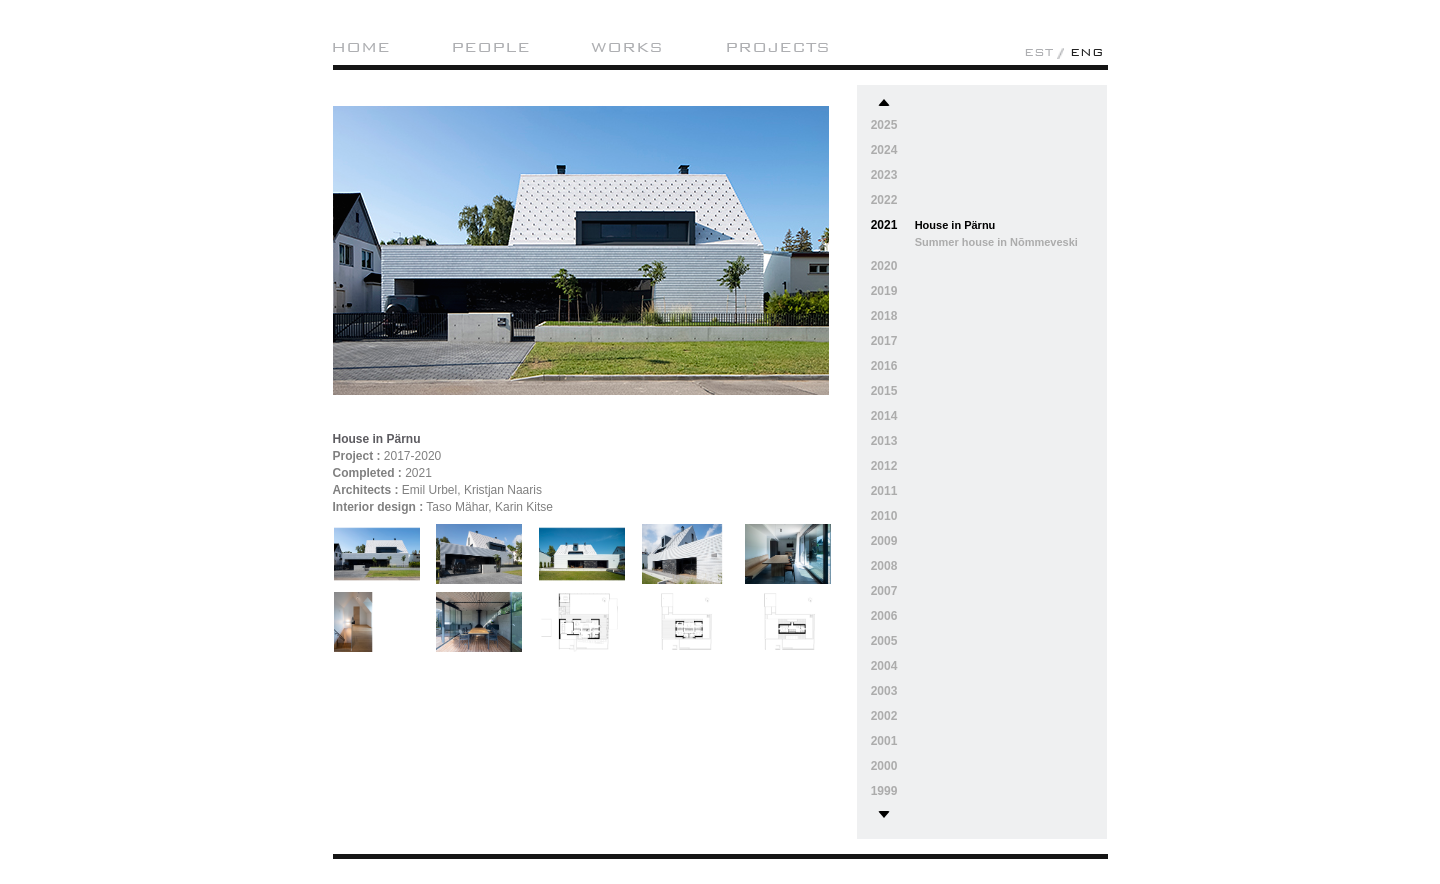  Describe the element at coordinates (627, 47) in the screenshot. I see `Works` at that location.